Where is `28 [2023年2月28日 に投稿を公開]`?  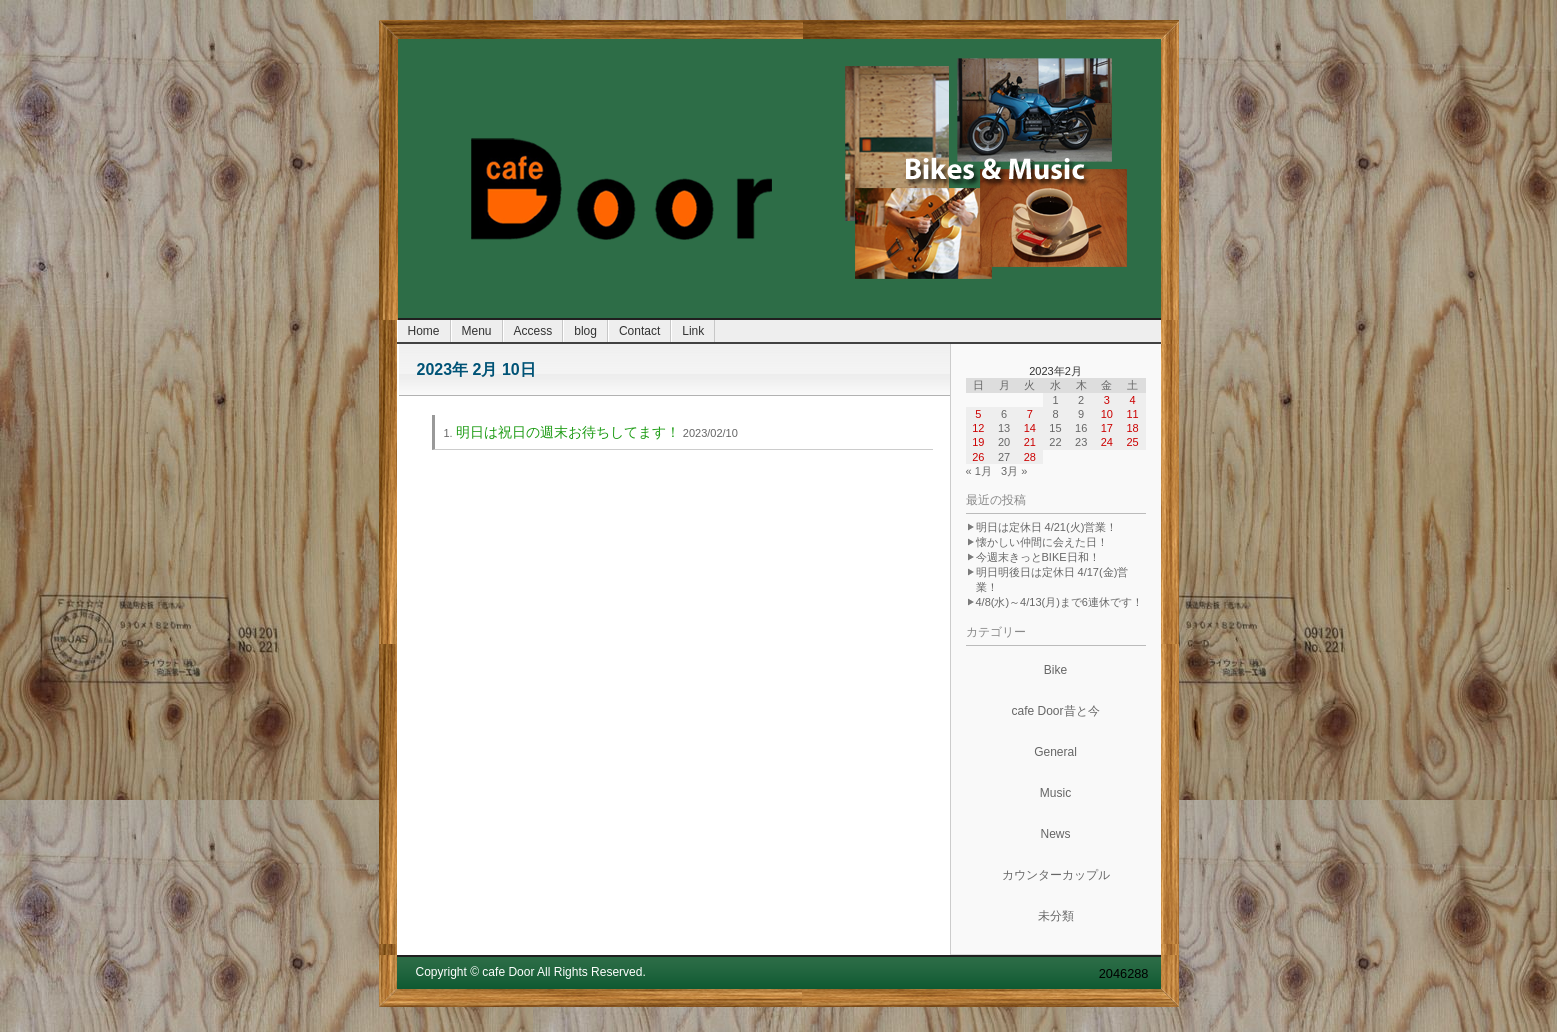 28 [2023年2月28日 に投稿を公開] is located at coordinates (1030, 457).